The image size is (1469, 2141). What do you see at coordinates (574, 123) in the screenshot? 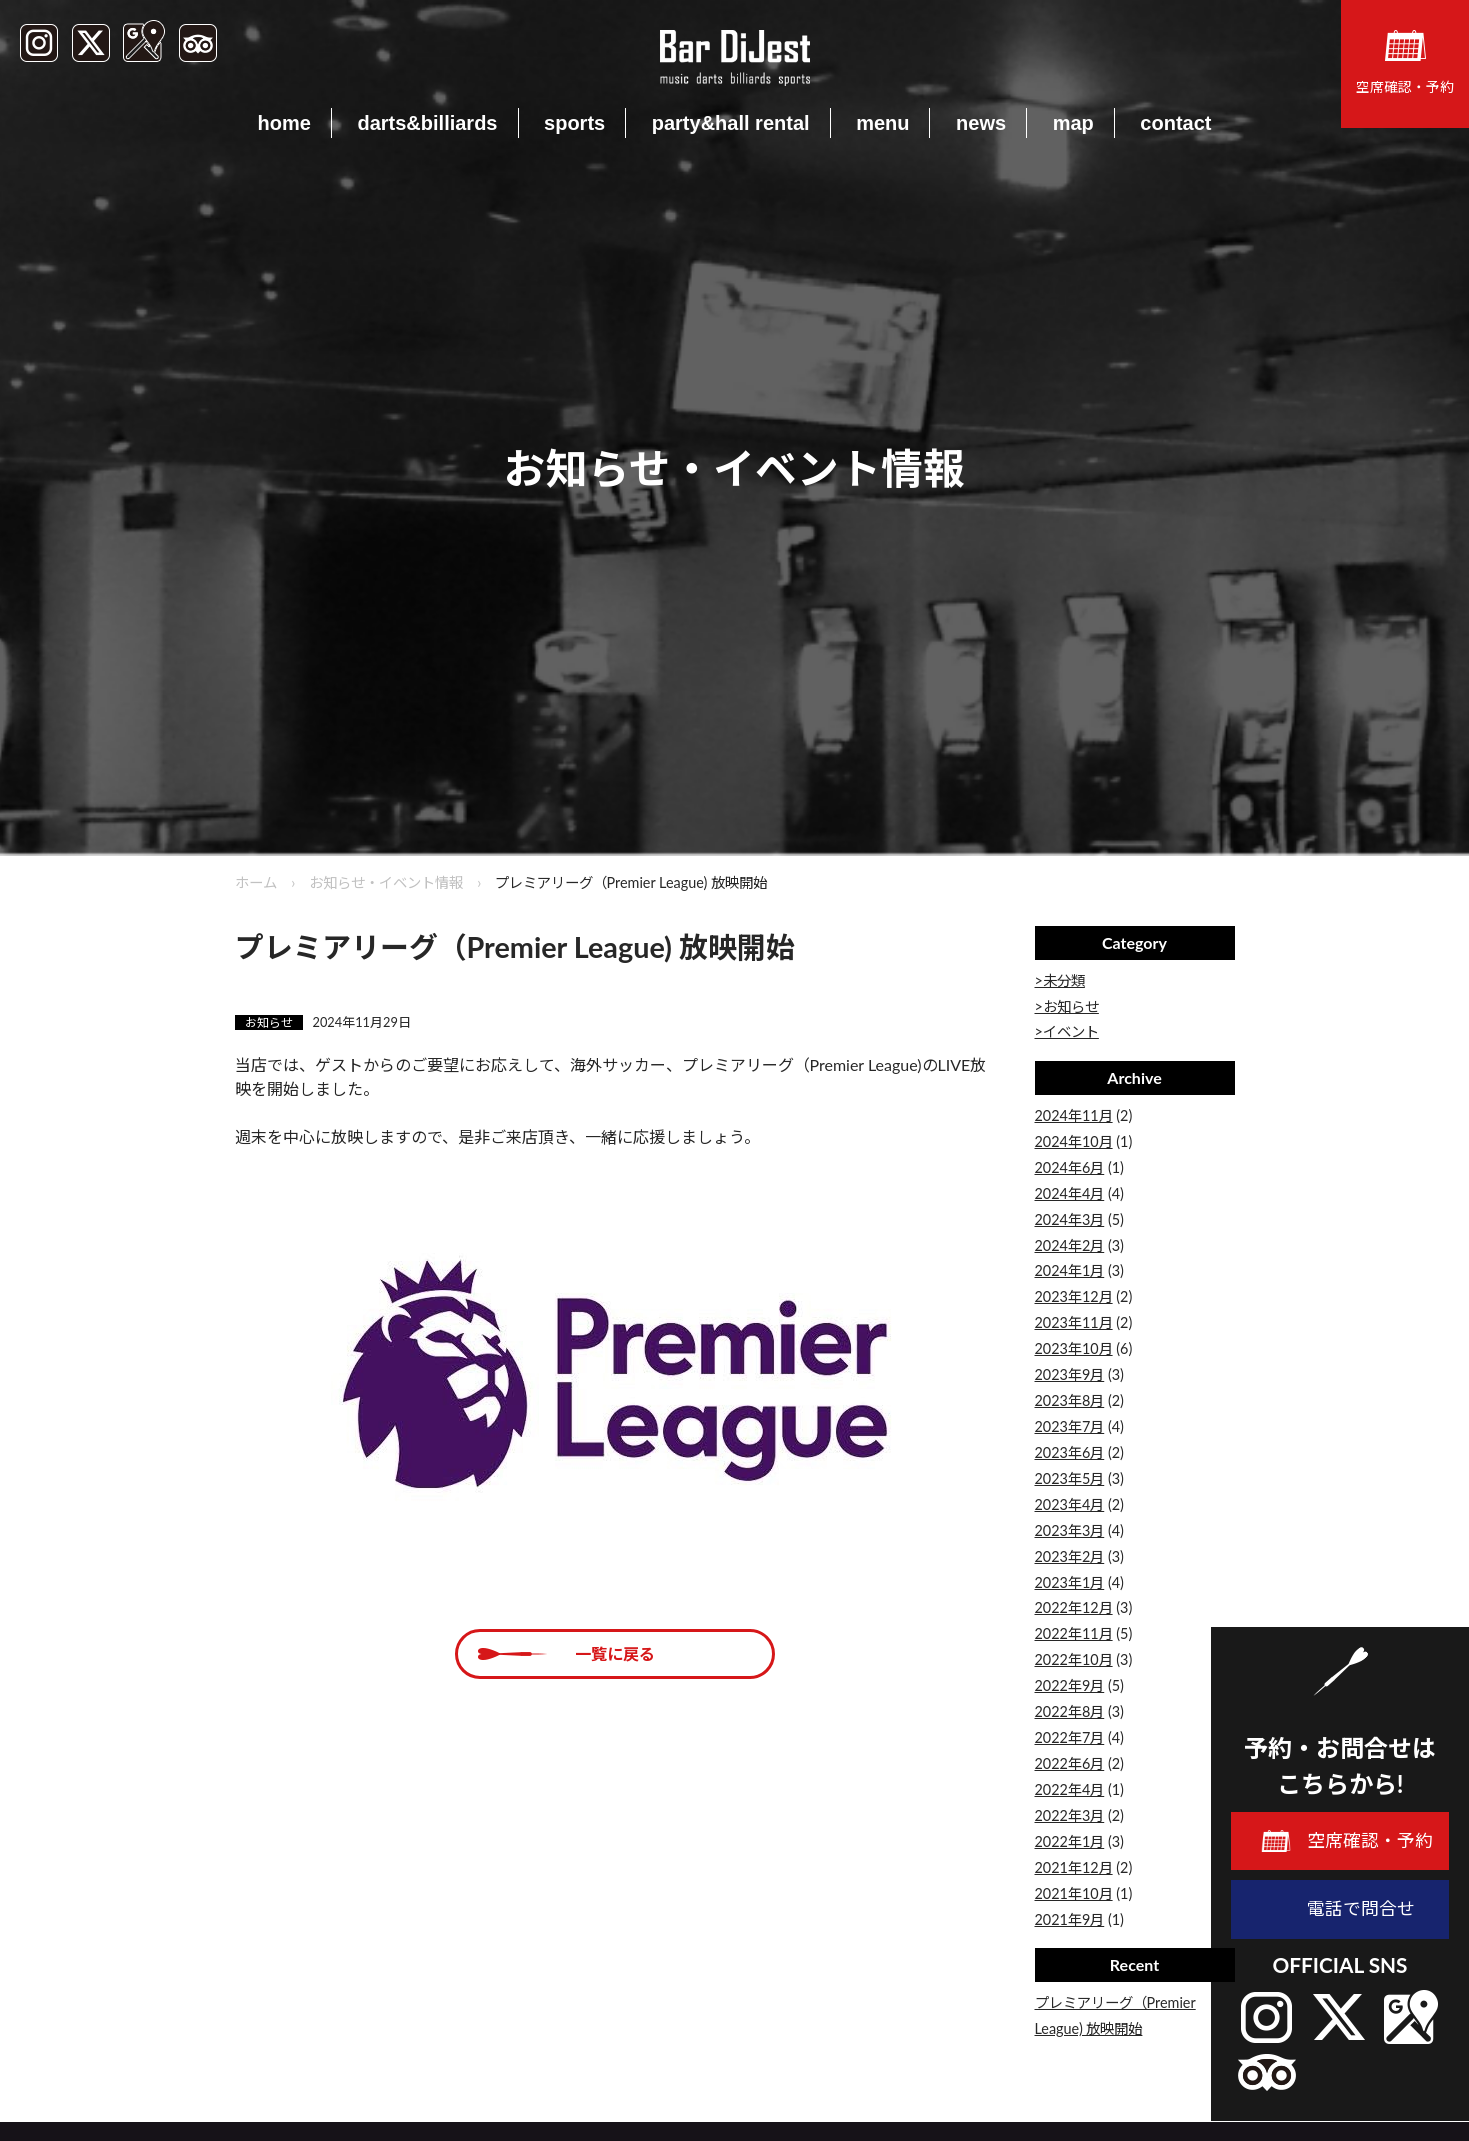
I see `sports` at bounding box center [574, 123].